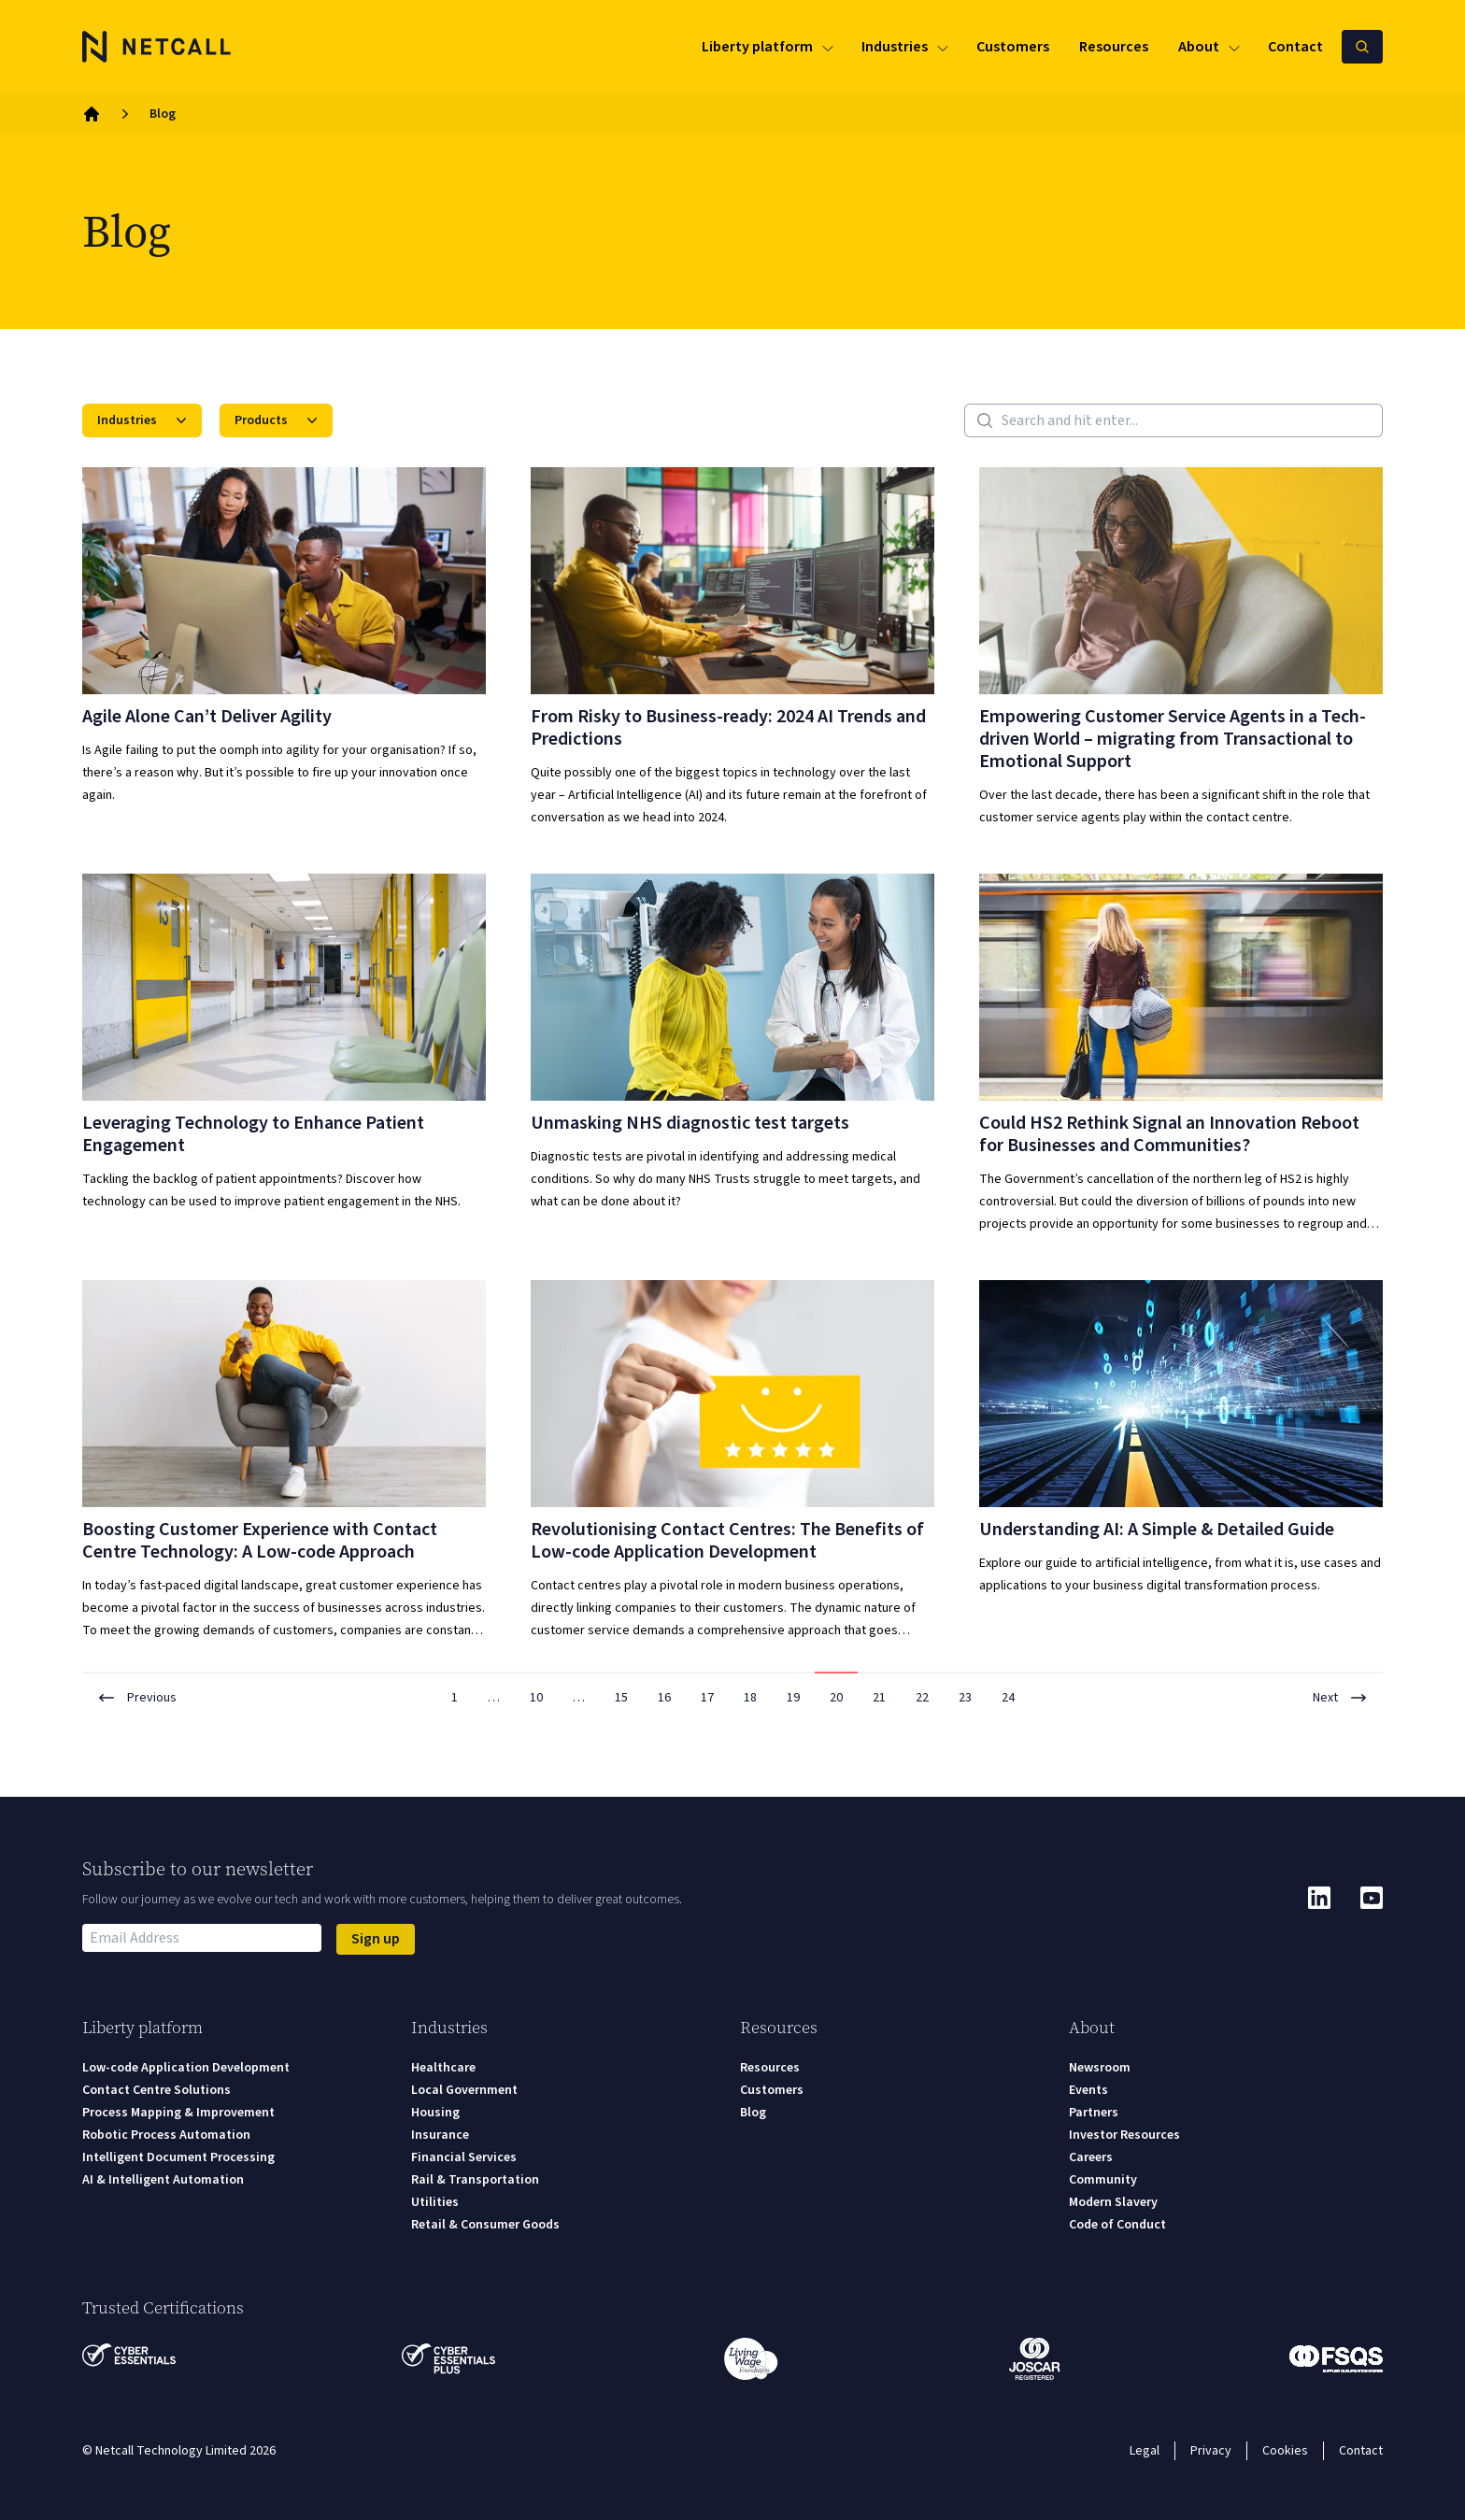 This screenshot has height=2520, width=1465. What do you see at coordinates (922, 1697) in the screenshot?
I see `22` at bounding box center [922, 1697].